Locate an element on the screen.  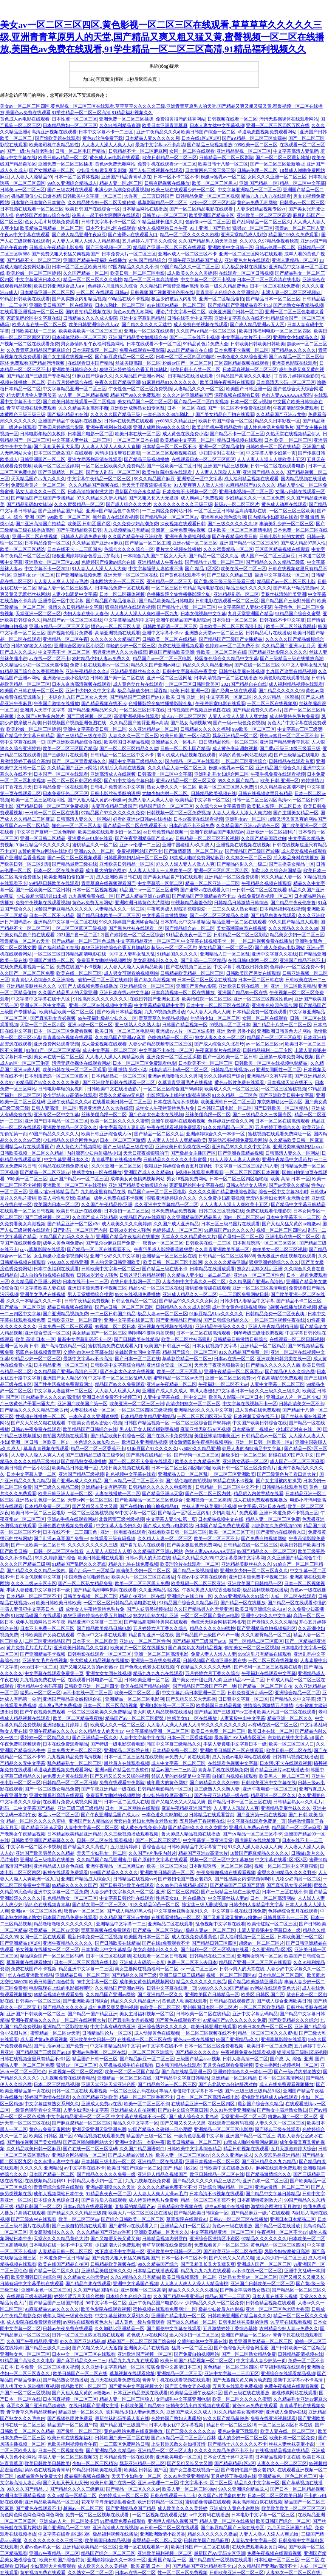
亚洲国产日本精品一区二区三区 is located at coordinates (56, 1121).